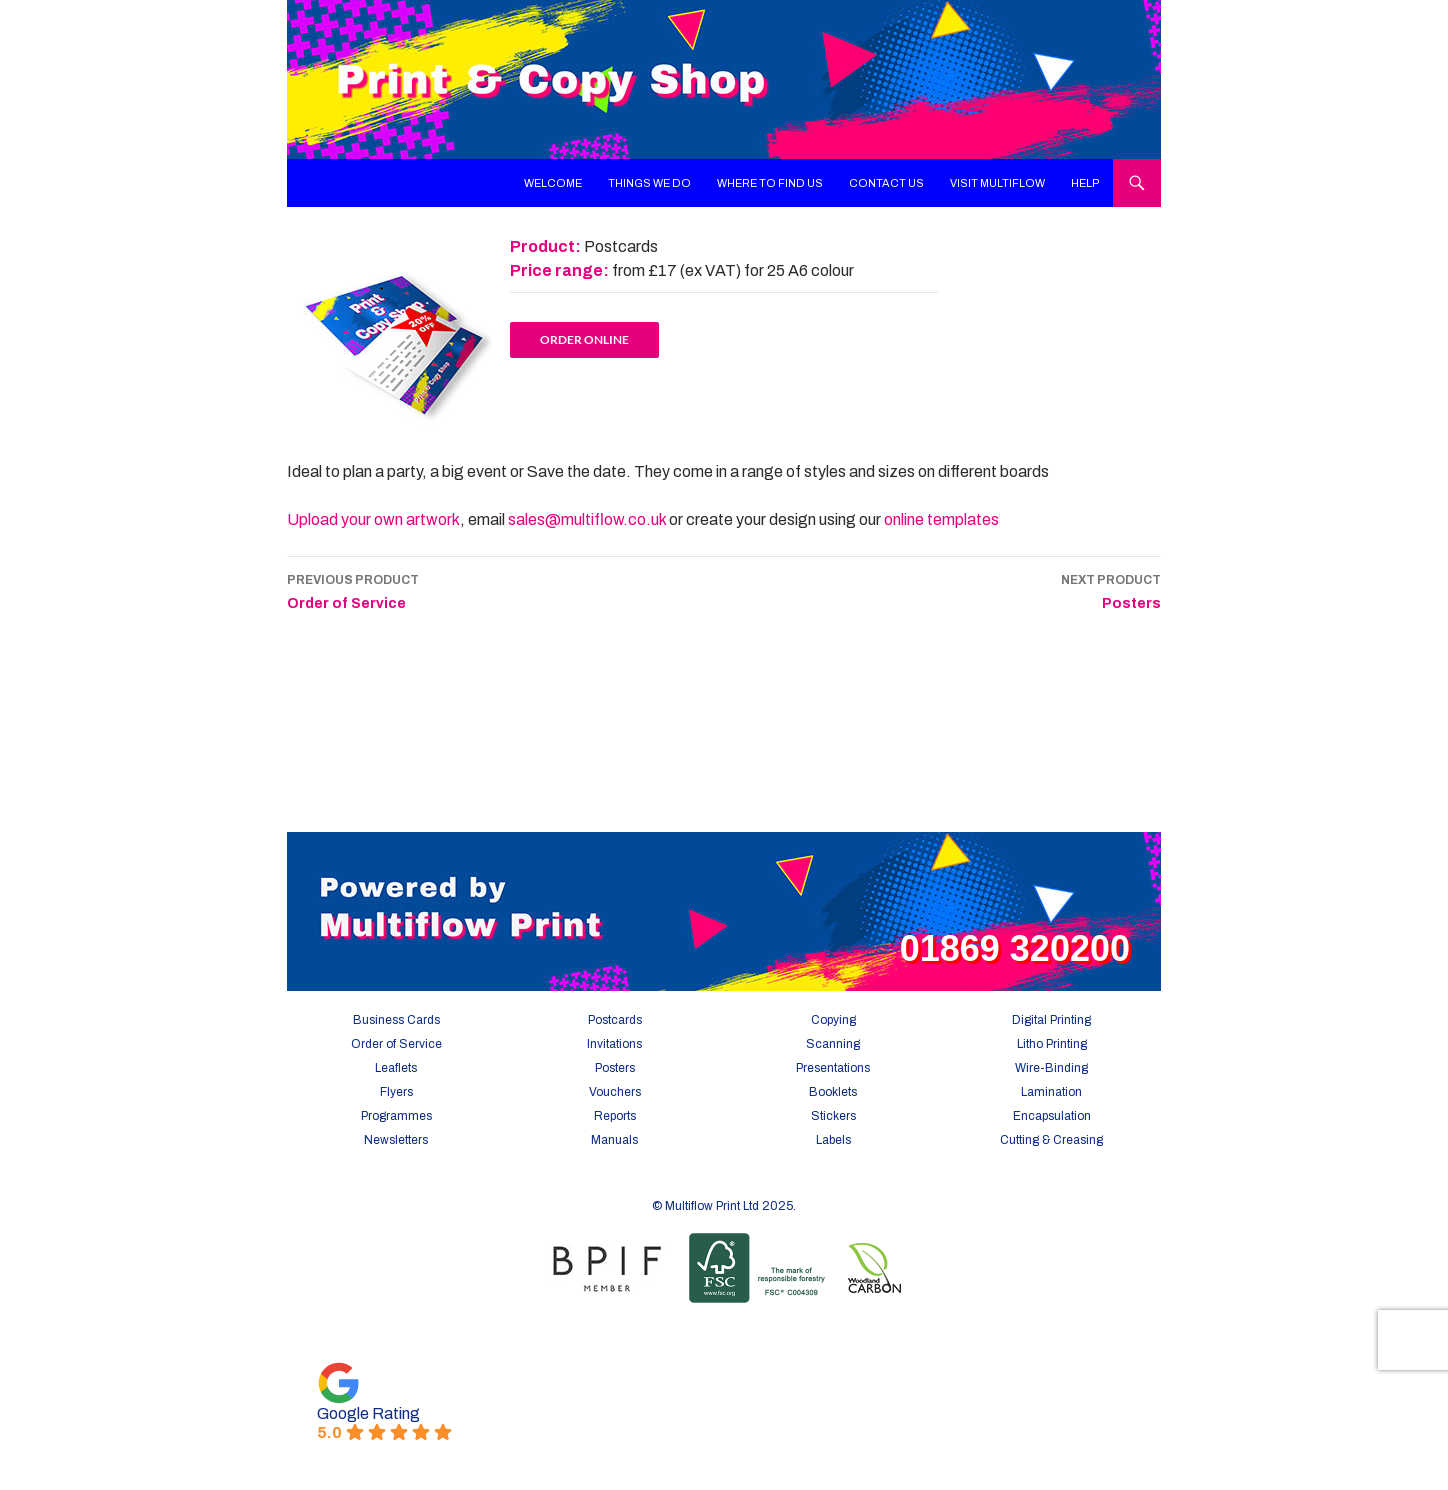  Describe the element at coordinates (1051, 1092) in the screenshot. I see `Lamination` at that location.